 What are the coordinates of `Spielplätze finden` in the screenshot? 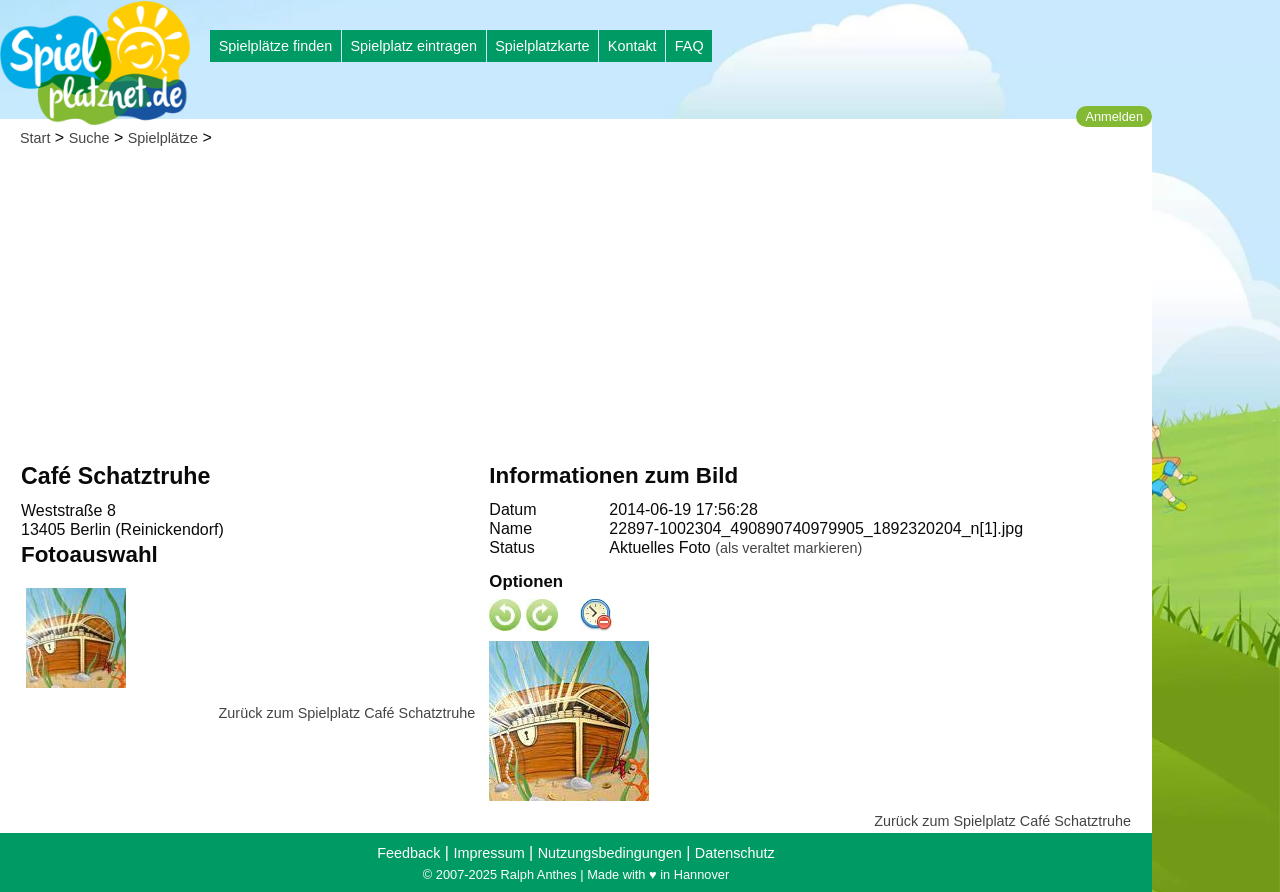 It's located at (276, 46).